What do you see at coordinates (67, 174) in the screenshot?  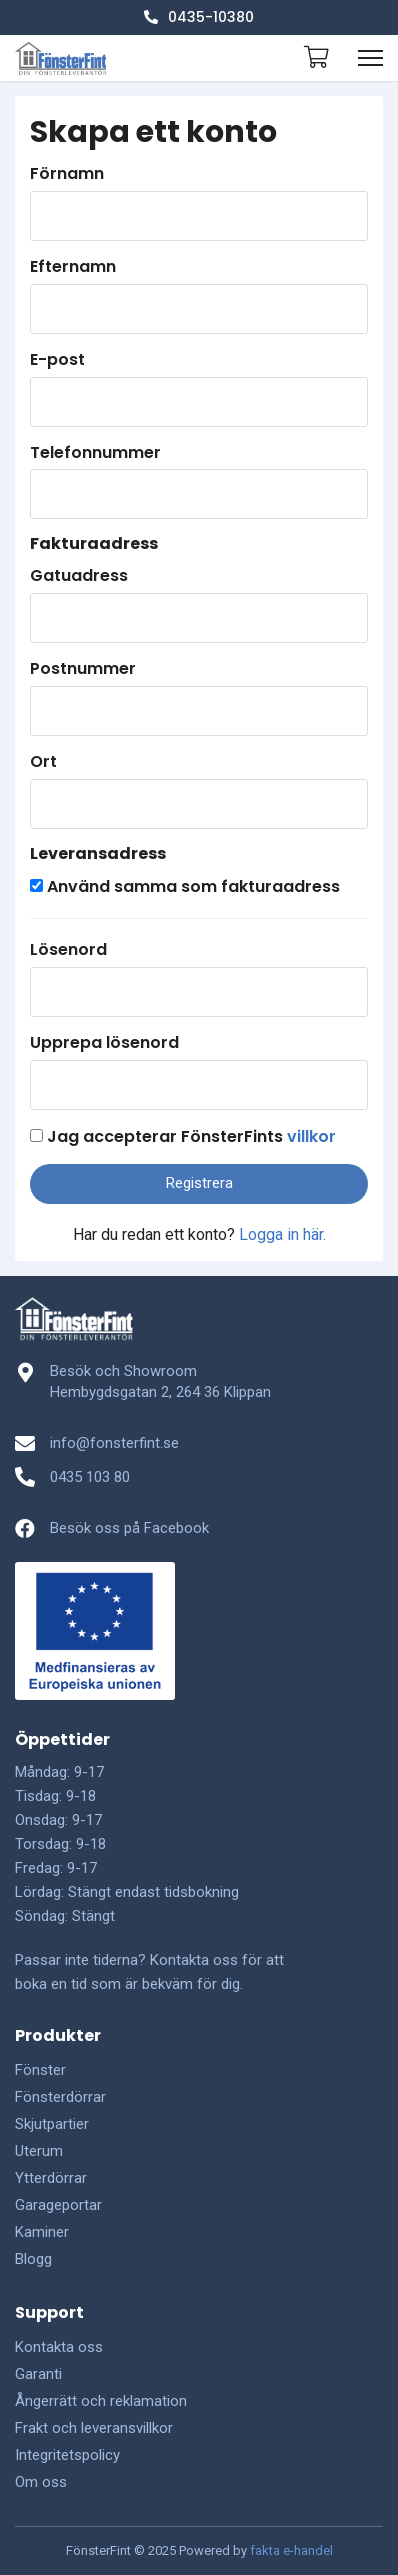 I see `Förnamn` at bounding box center [67, 174].